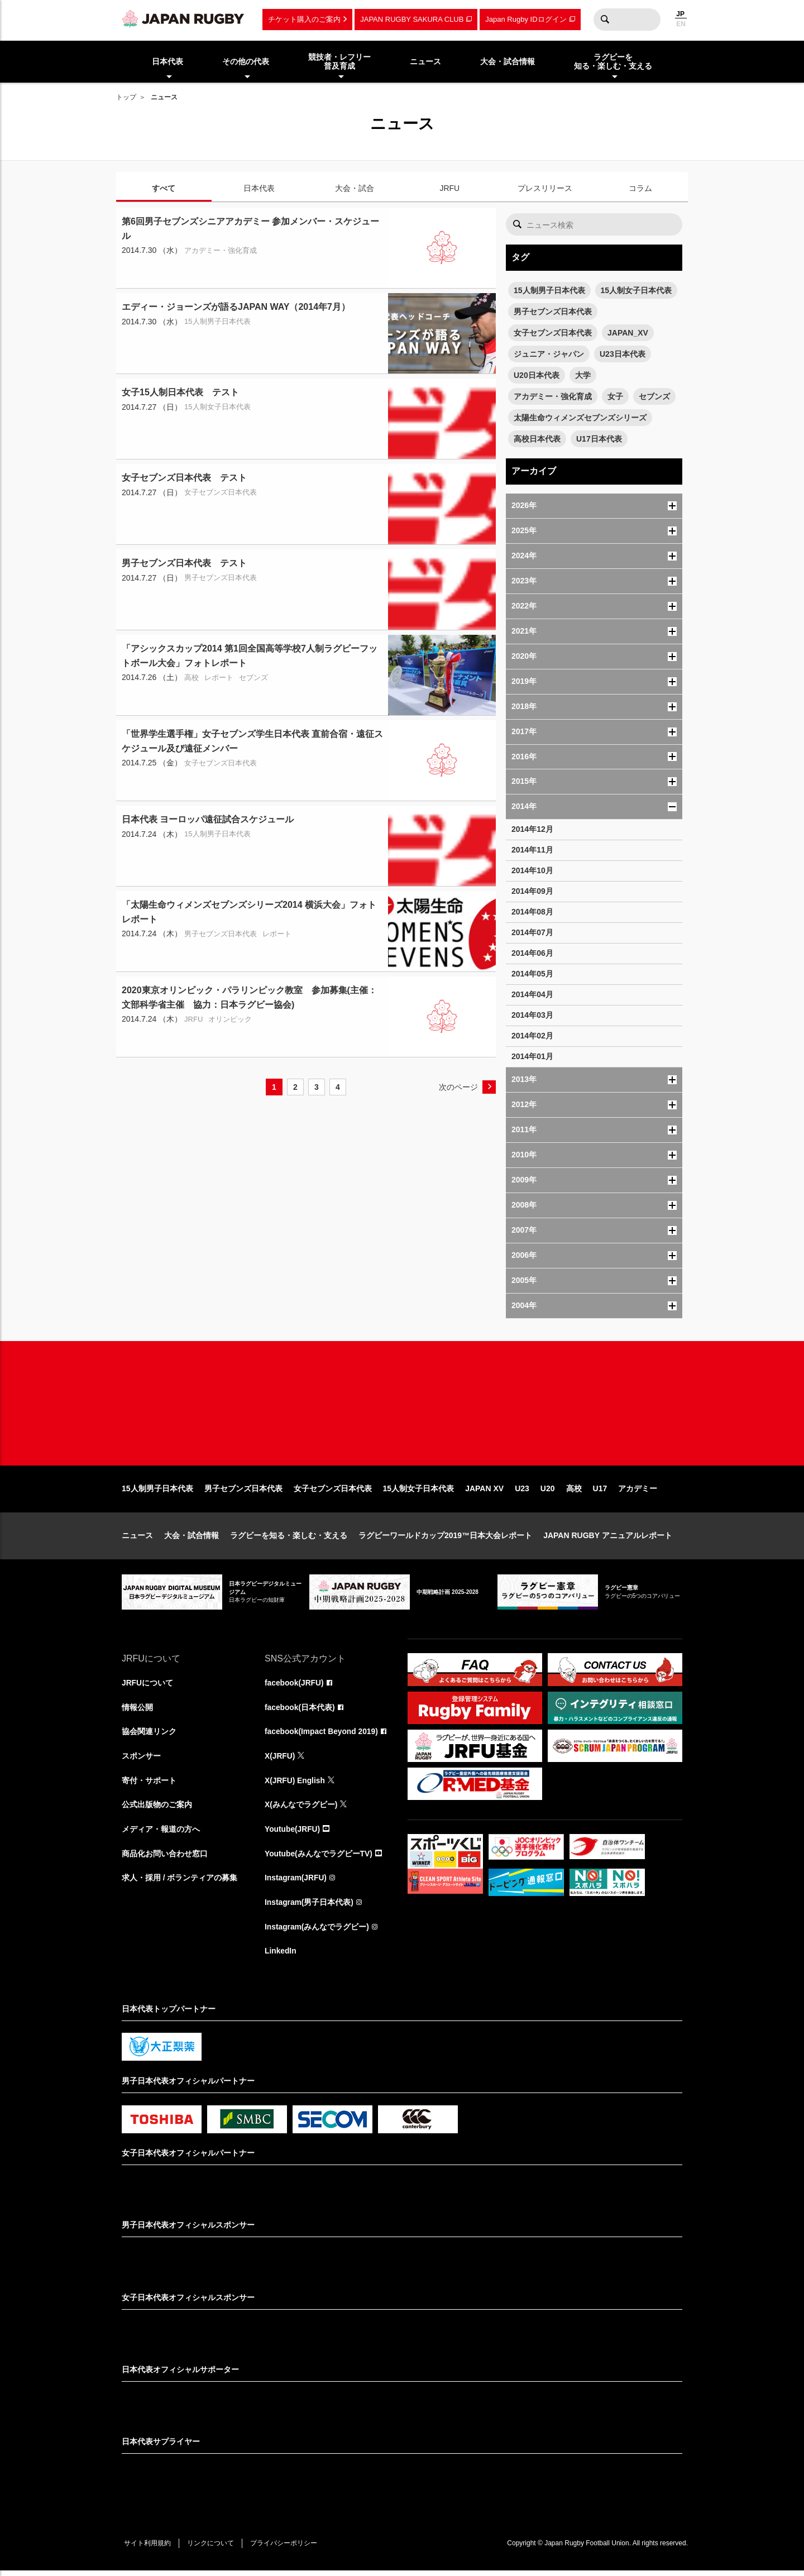 The image size is (804, 2576). What do you see at coordinates (484, 1492) in the screenshot?
I see `JAPAN XV` at bounding box center [484, 1492].